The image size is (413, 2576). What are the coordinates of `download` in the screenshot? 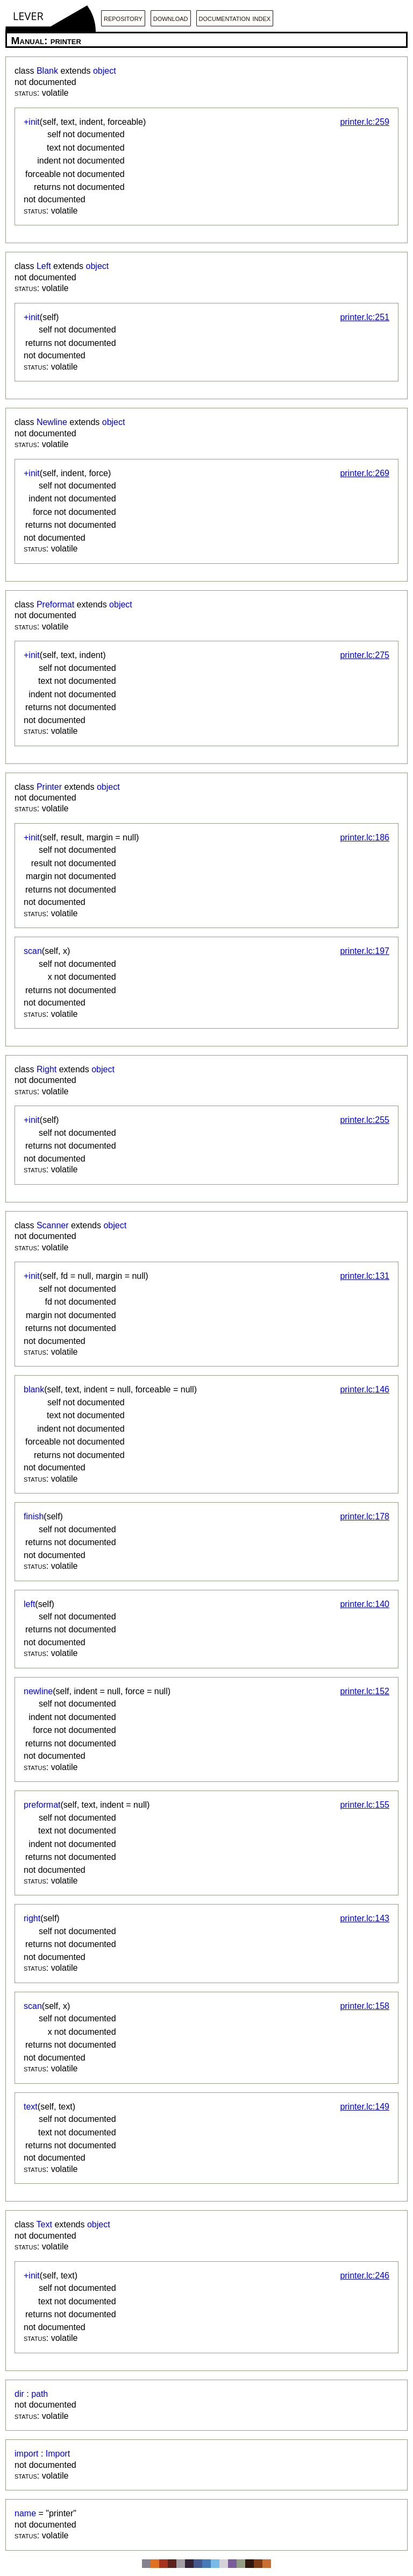 It's located at (170, 18).